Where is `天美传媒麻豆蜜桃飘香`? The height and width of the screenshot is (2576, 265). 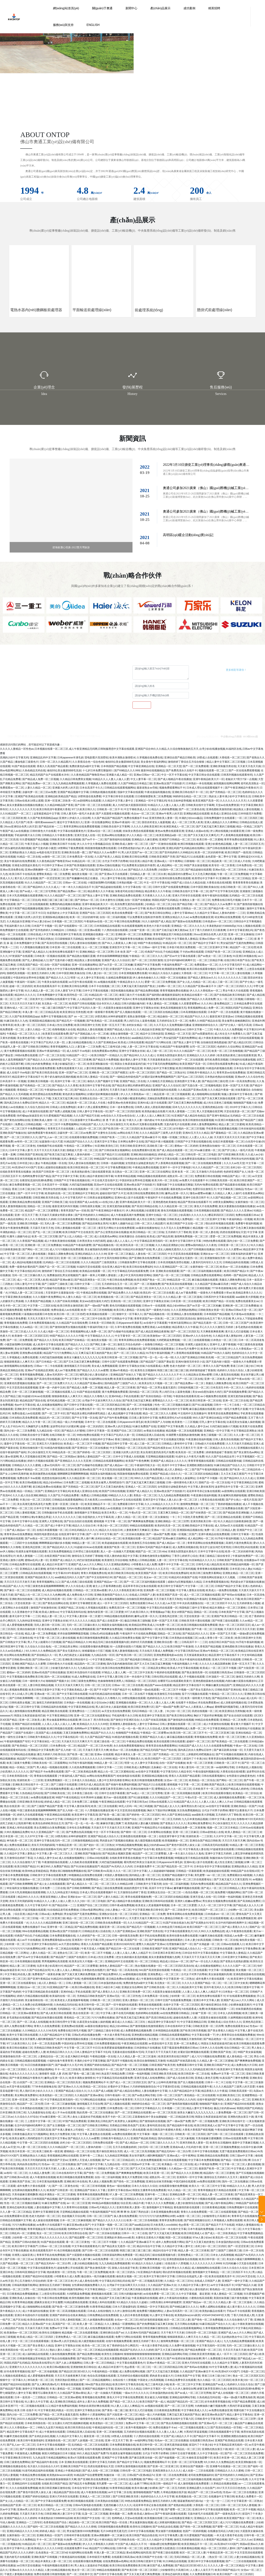 天美传媒麻豆蜜桃飘香 is located at coordinates (208, 2137).